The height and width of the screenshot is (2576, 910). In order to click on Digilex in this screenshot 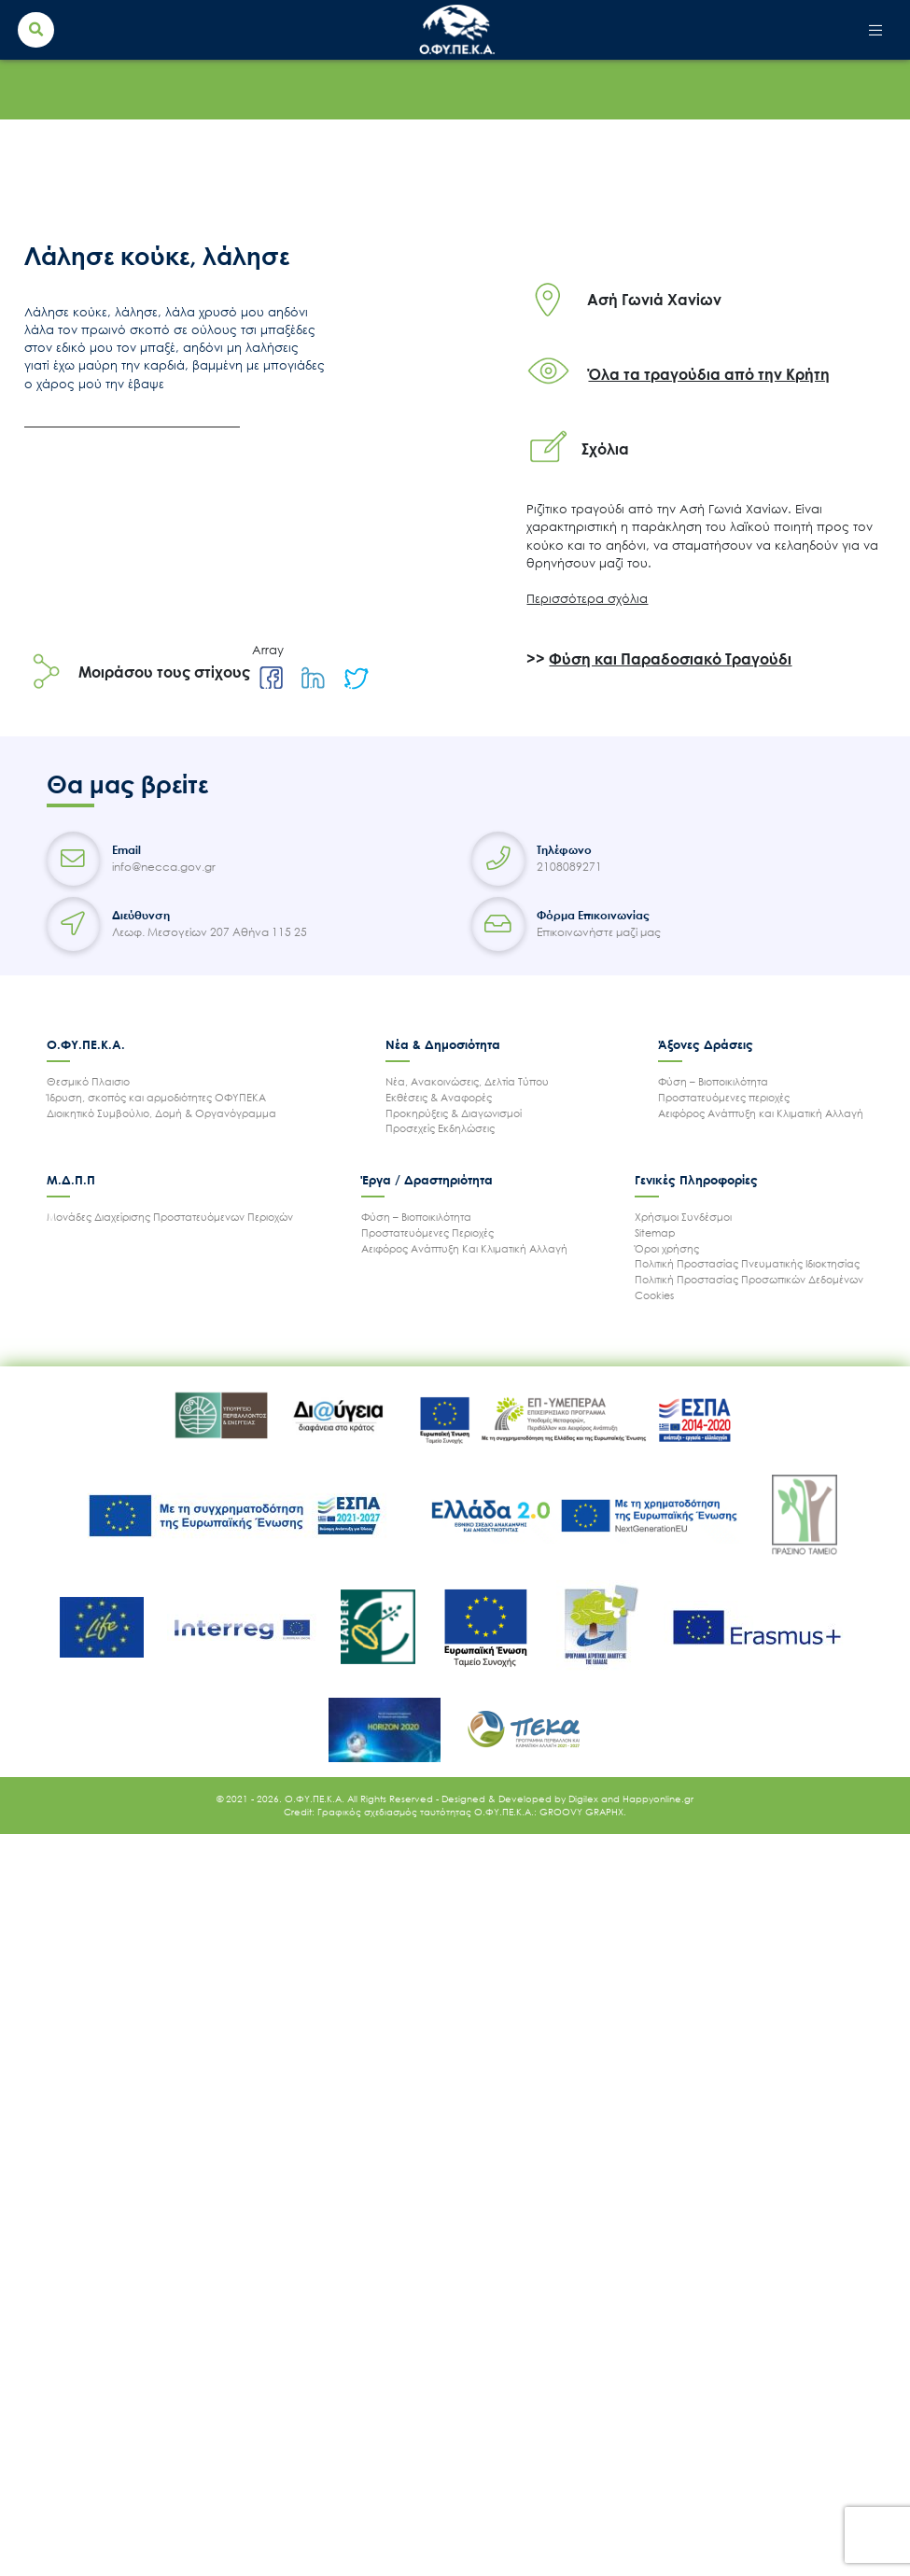, I will do `click(584, 1798)`.